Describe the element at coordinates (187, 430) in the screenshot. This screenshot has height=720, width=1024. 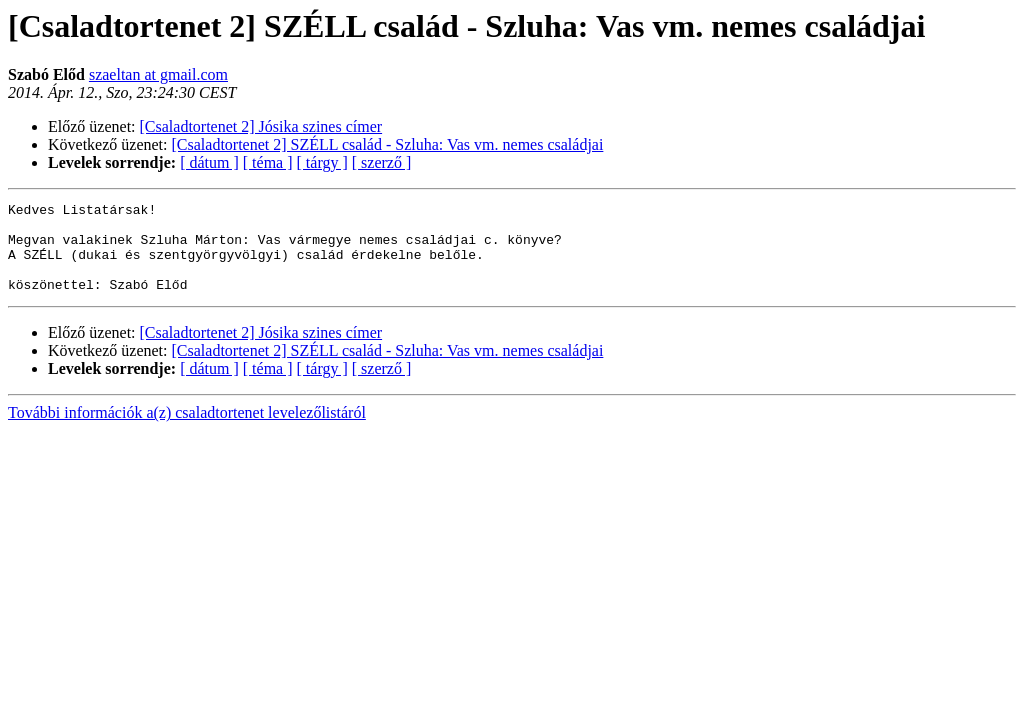
I see `További információk a(z) csaladtortenet levelezőlistáról` at that location.